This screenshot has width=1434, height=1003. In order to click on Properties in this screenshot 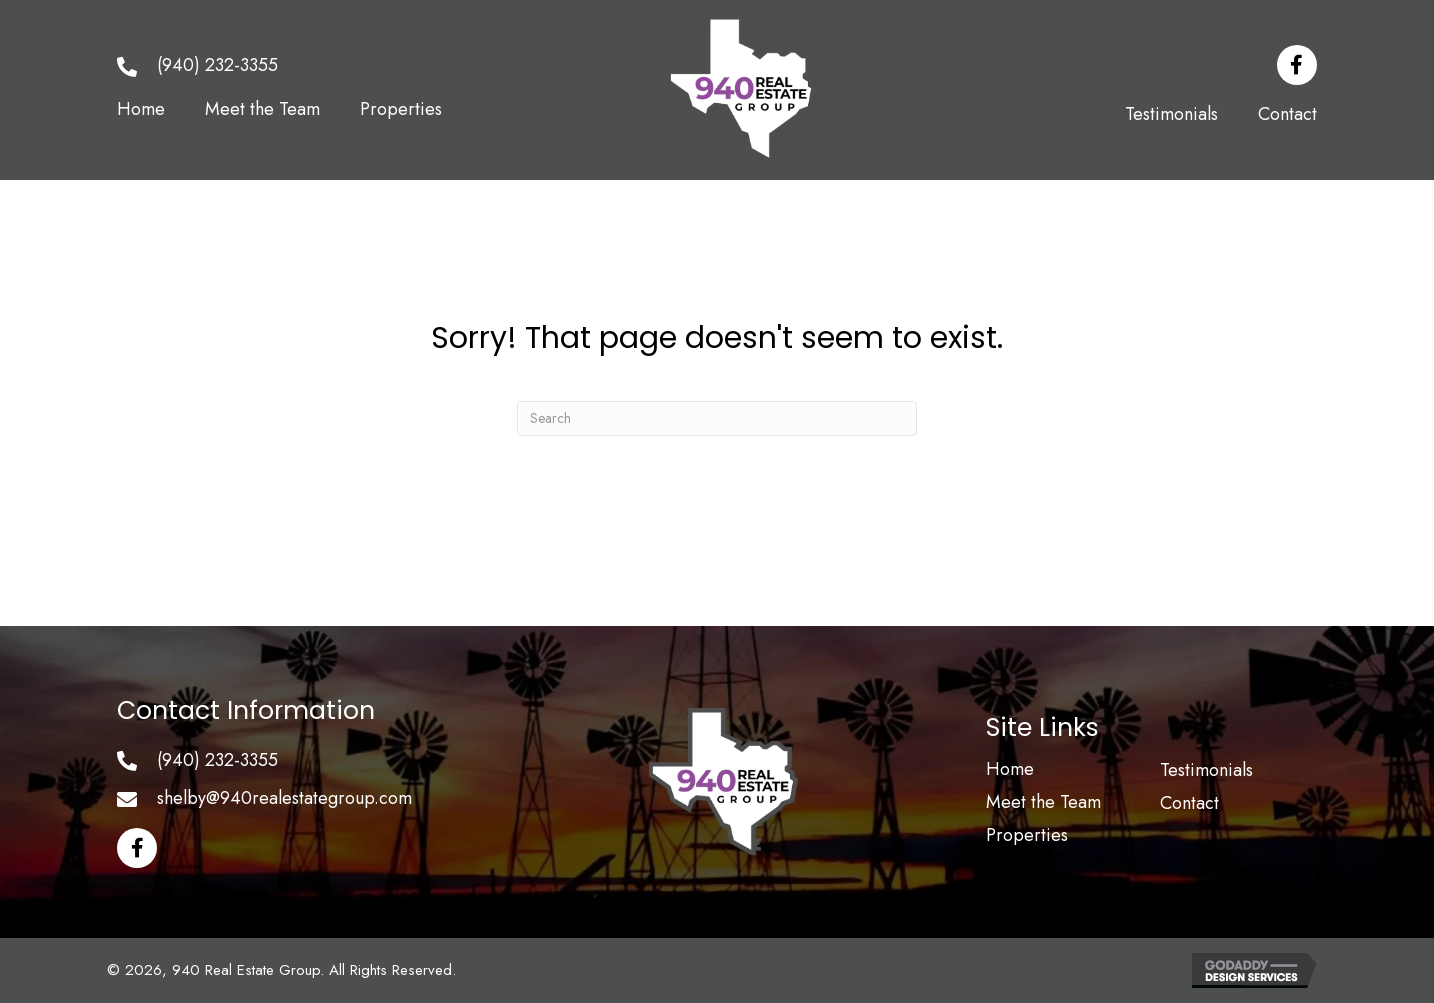, I will do `click(1027, 835)`.